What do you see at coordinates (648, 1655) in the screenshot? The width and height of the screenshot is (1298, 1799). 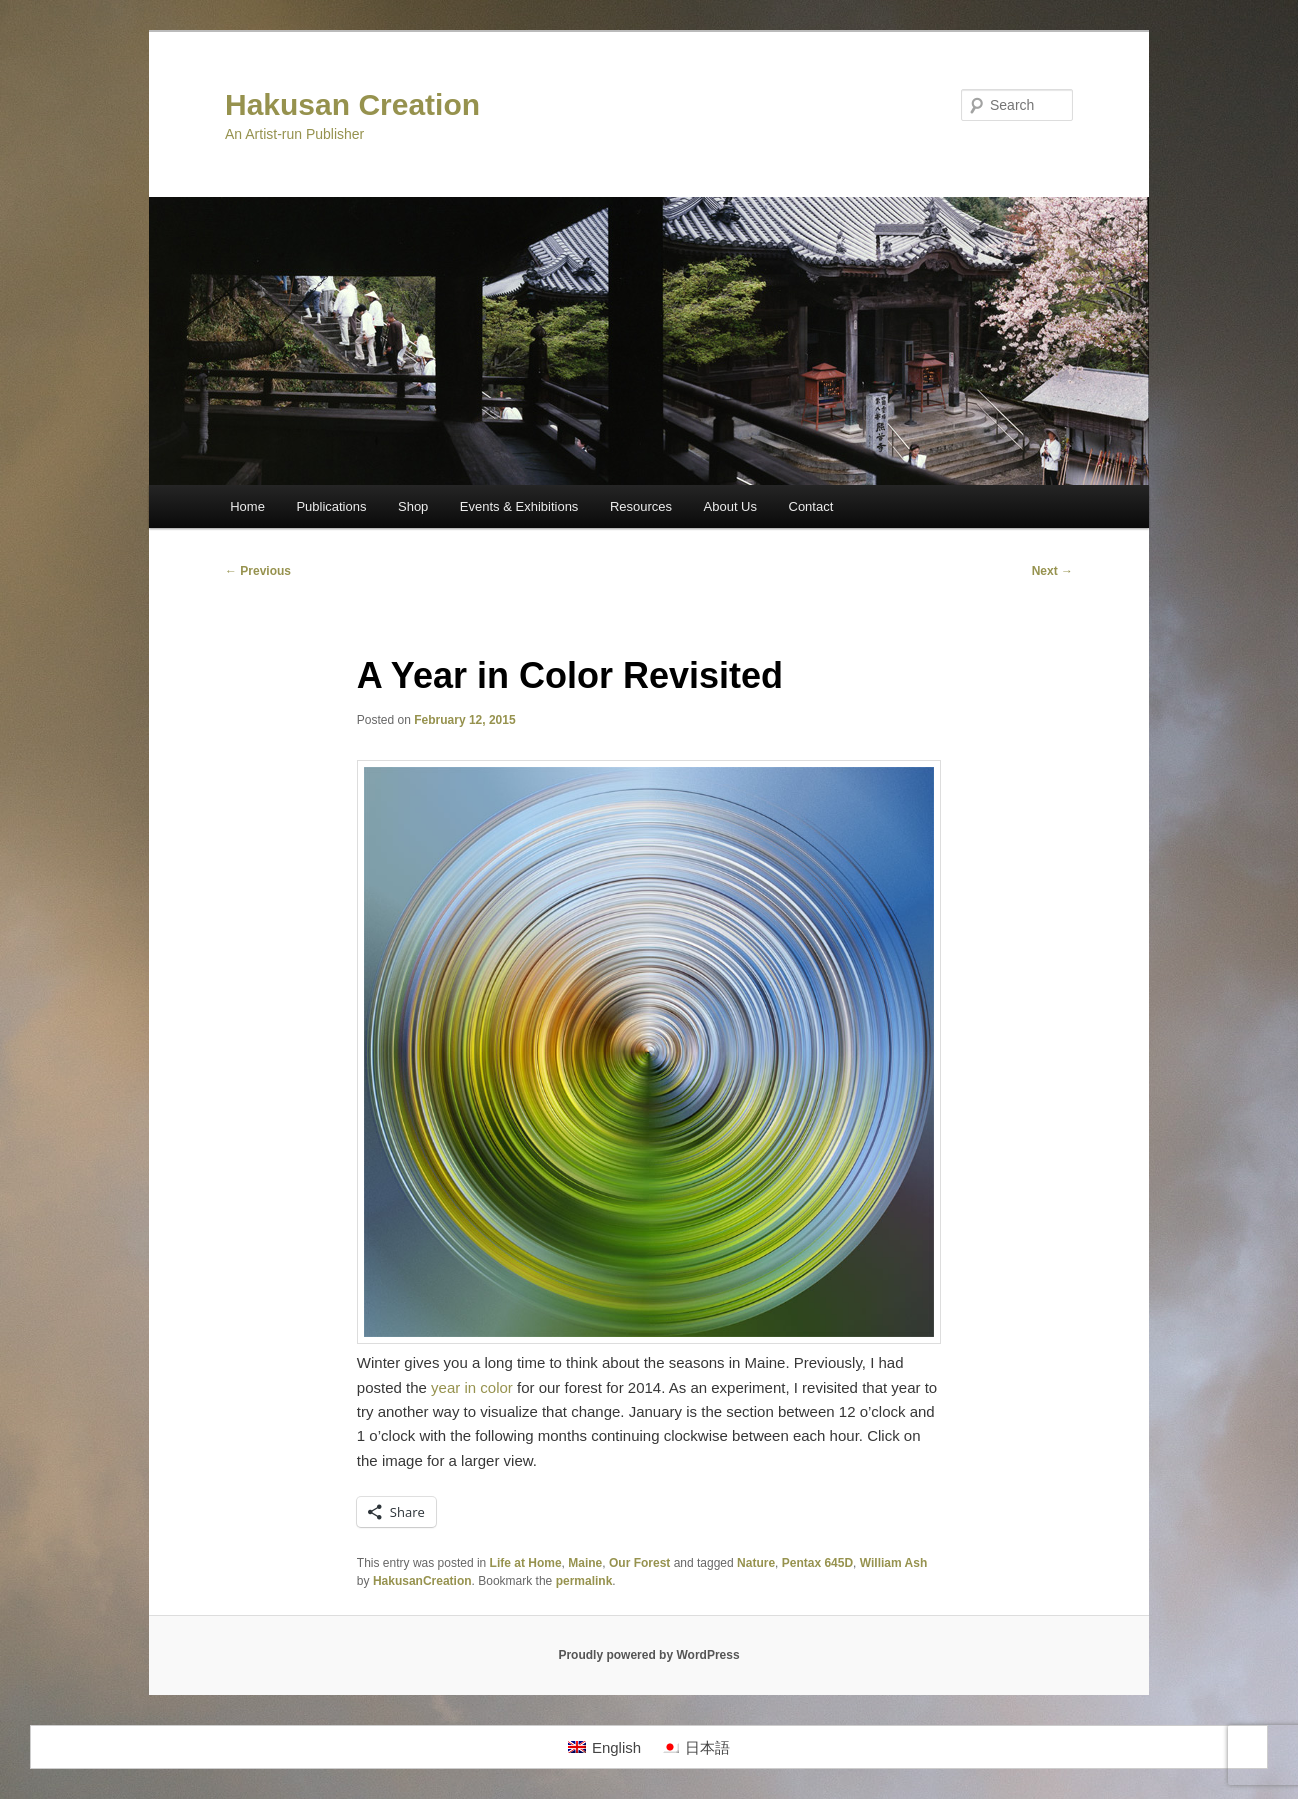 I see `Proudly powered by WordPress` at bounding box center [648, 1655].